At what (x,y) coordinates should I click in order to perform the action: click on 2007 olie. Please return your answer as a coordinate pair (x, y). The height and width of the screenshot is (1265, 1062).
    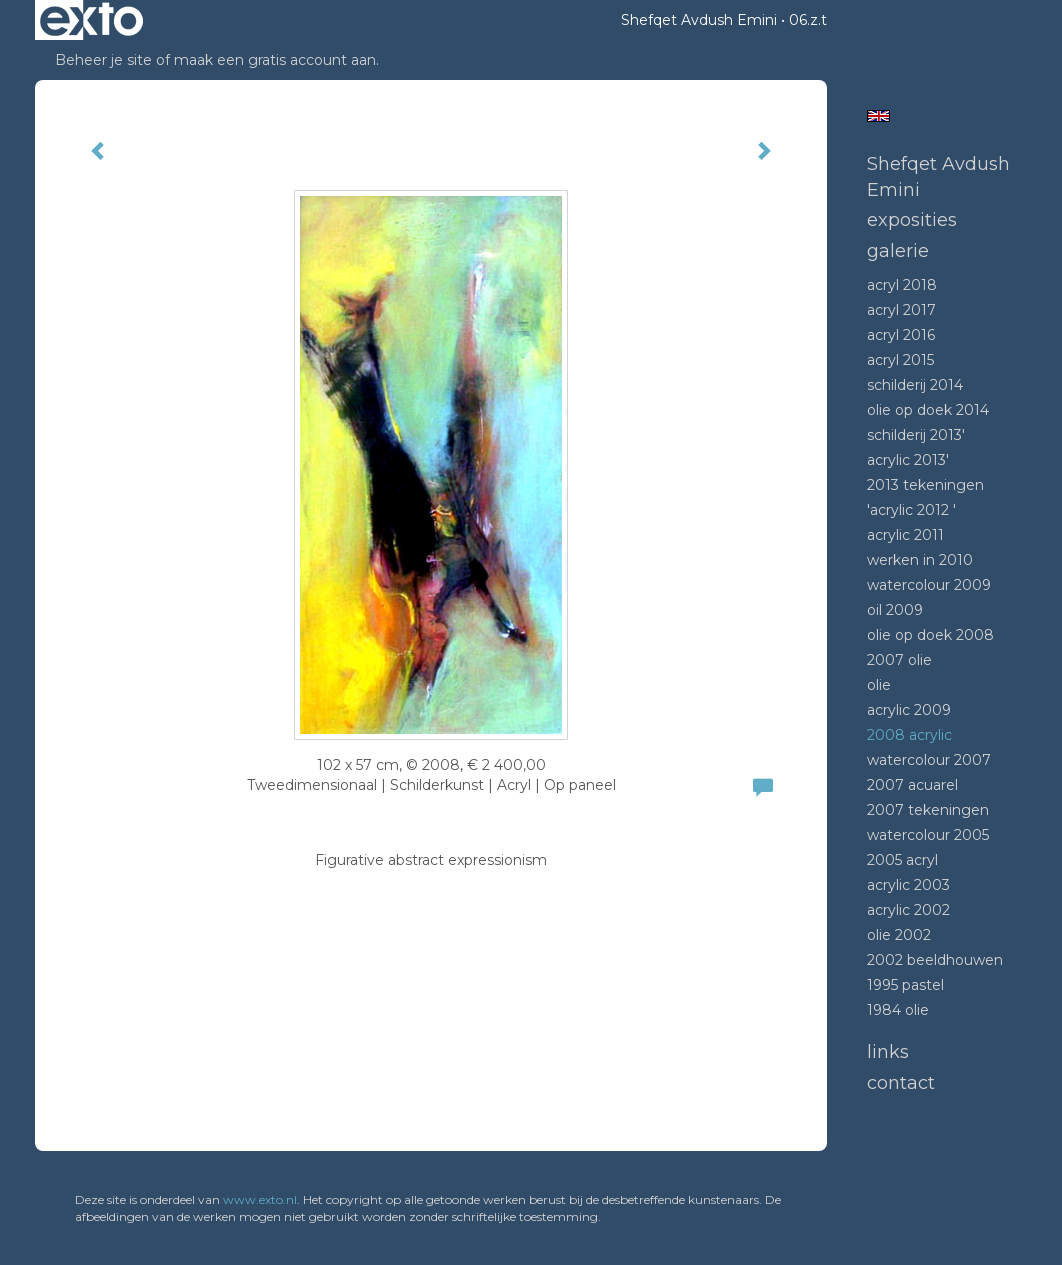
    Looking at the image, I should click on (899, 660).